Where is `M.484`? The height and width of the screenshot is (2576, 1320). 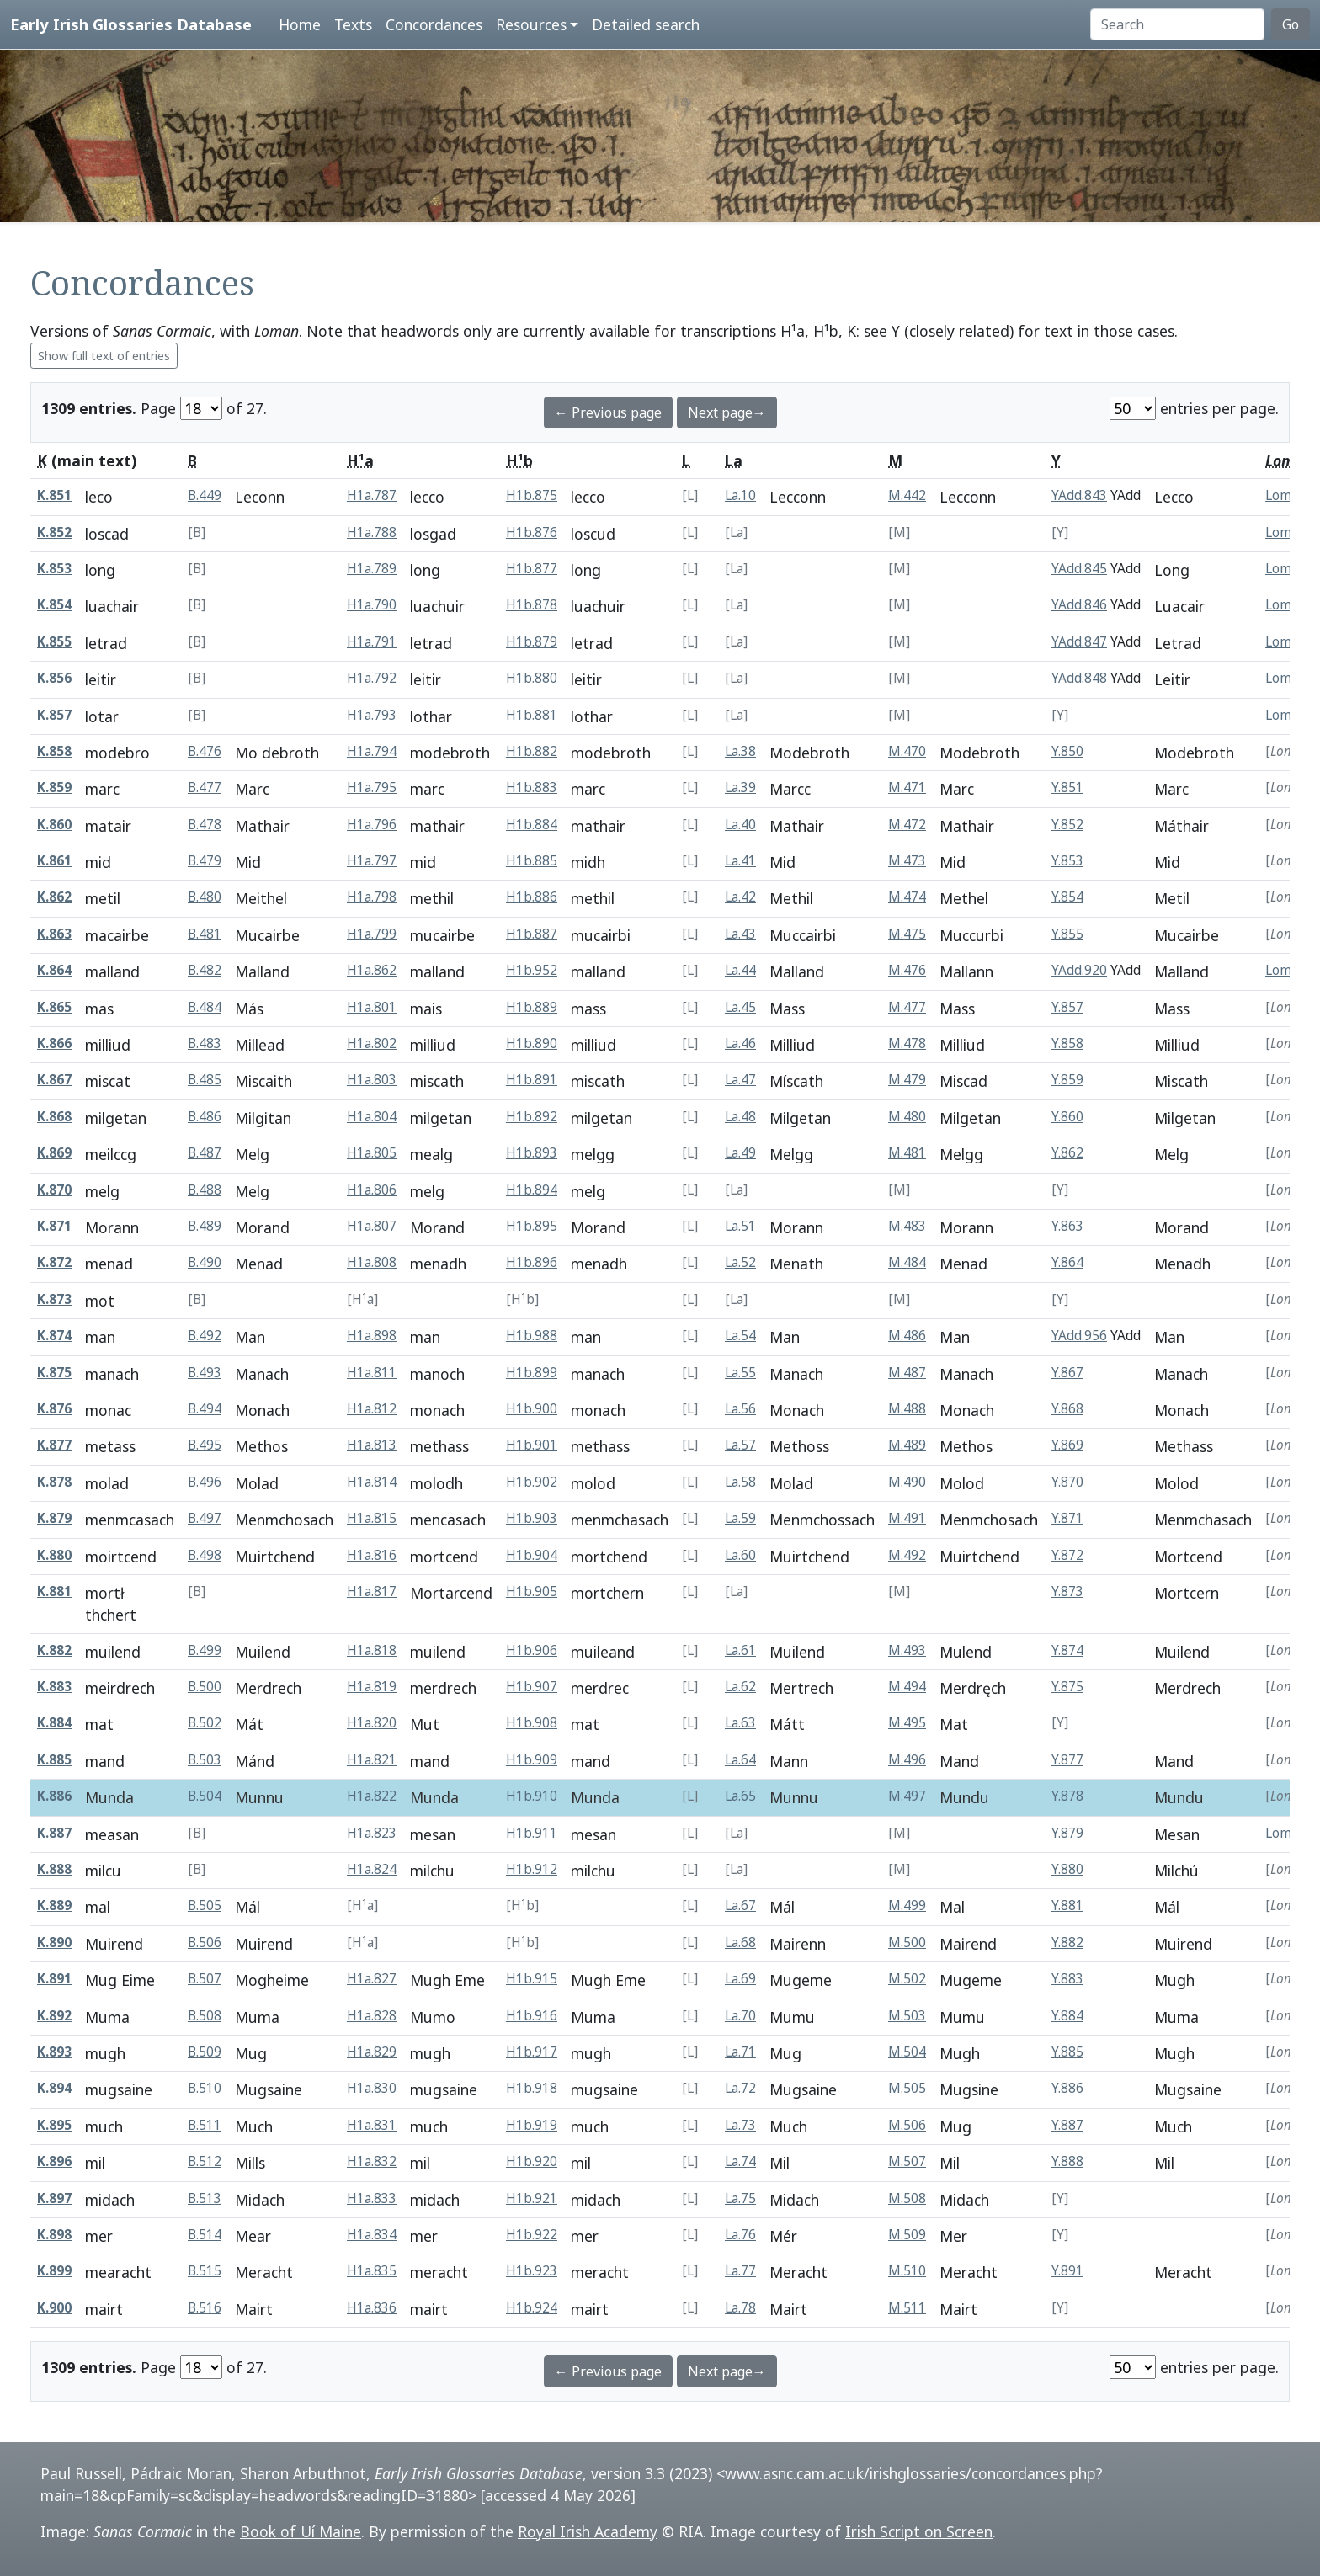
M.484 is located at coordinates (907, 1262).